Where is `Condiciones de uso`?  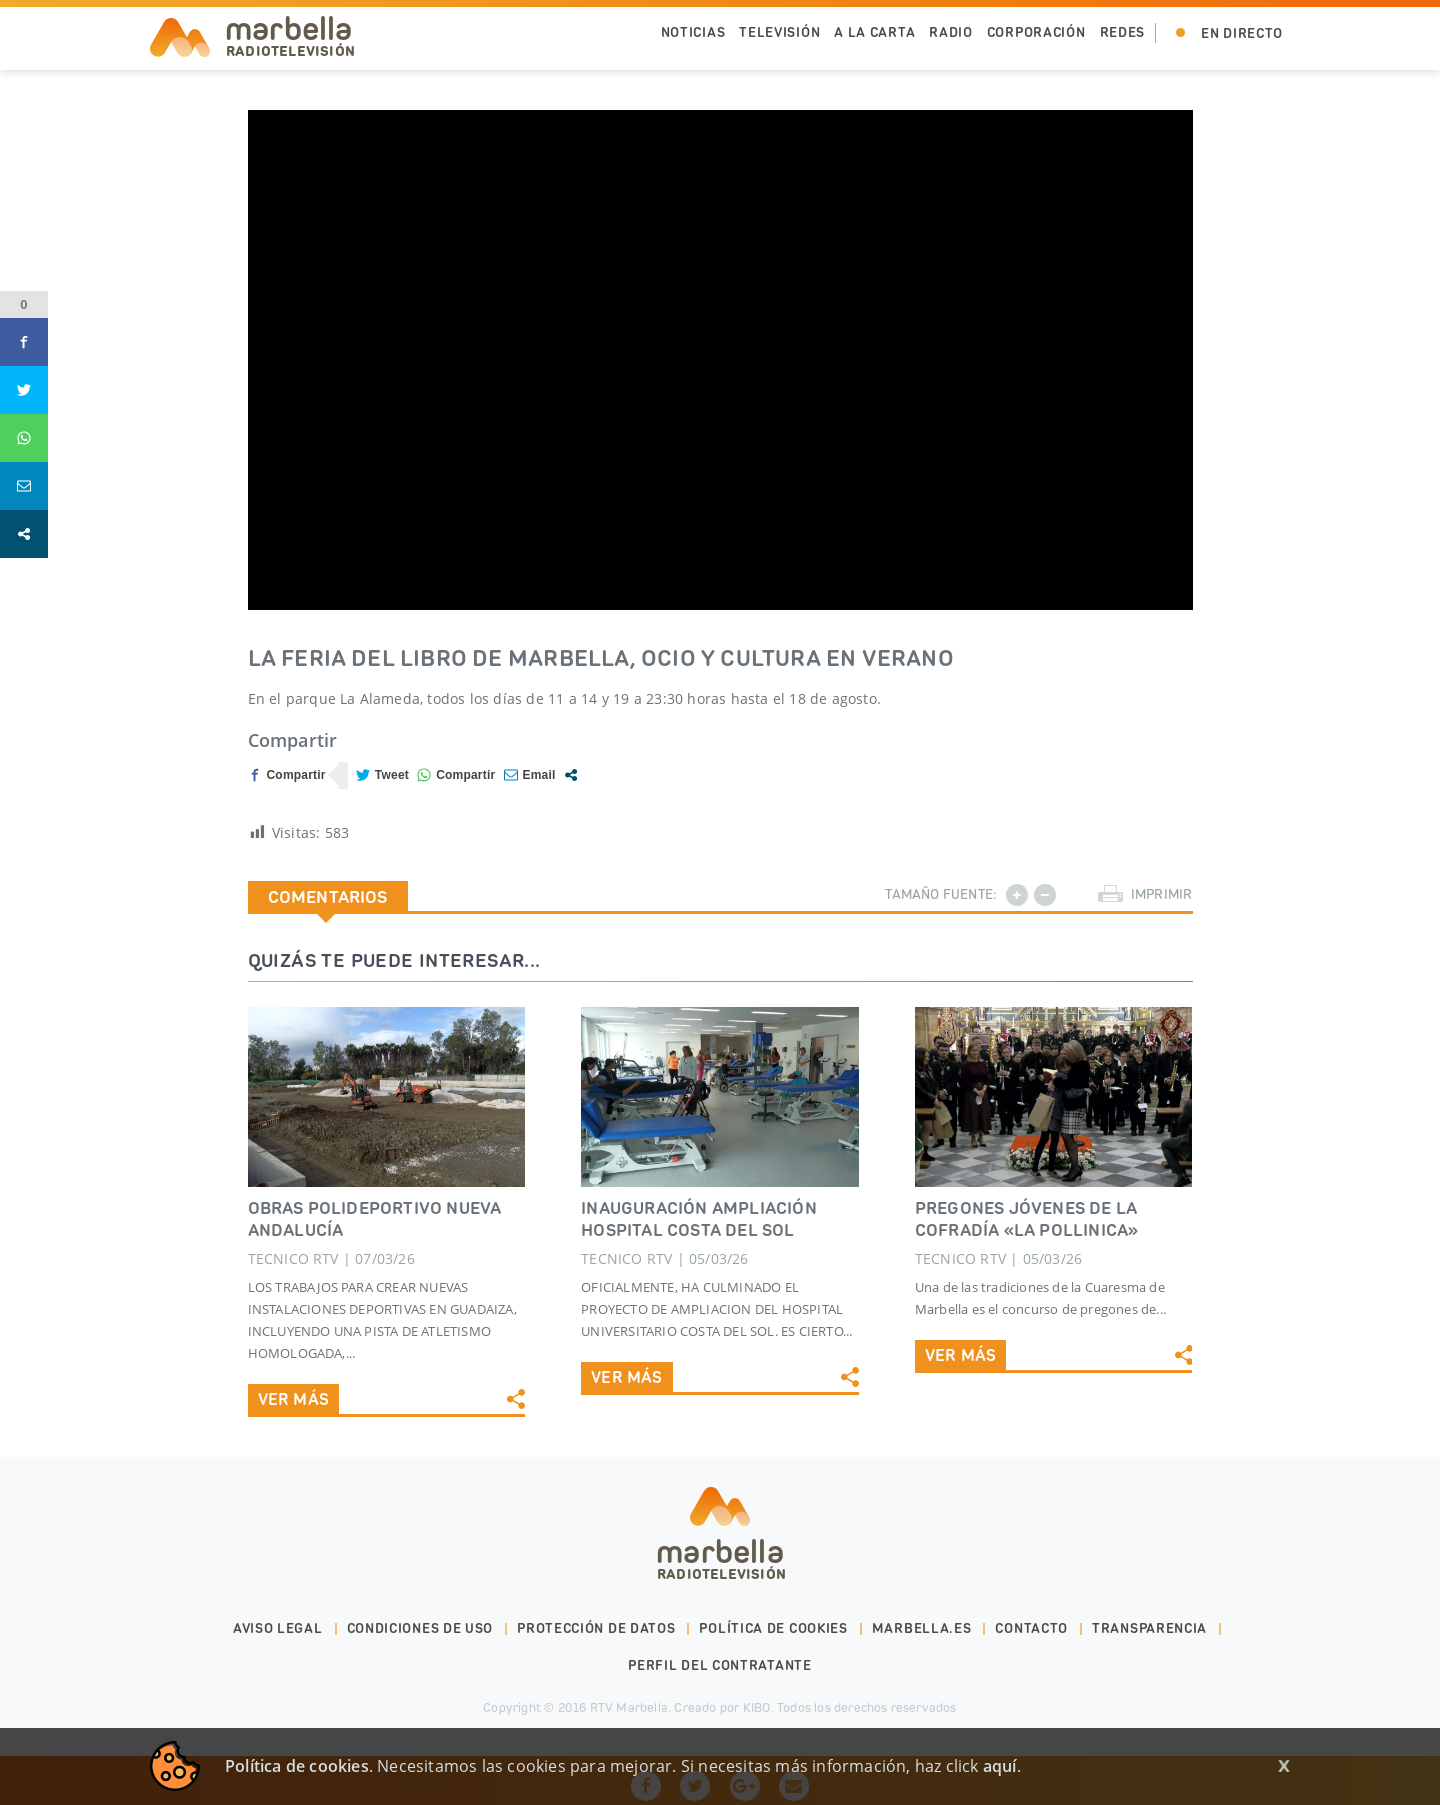 Condiciones de uso is located at coordinates (420, 1628).